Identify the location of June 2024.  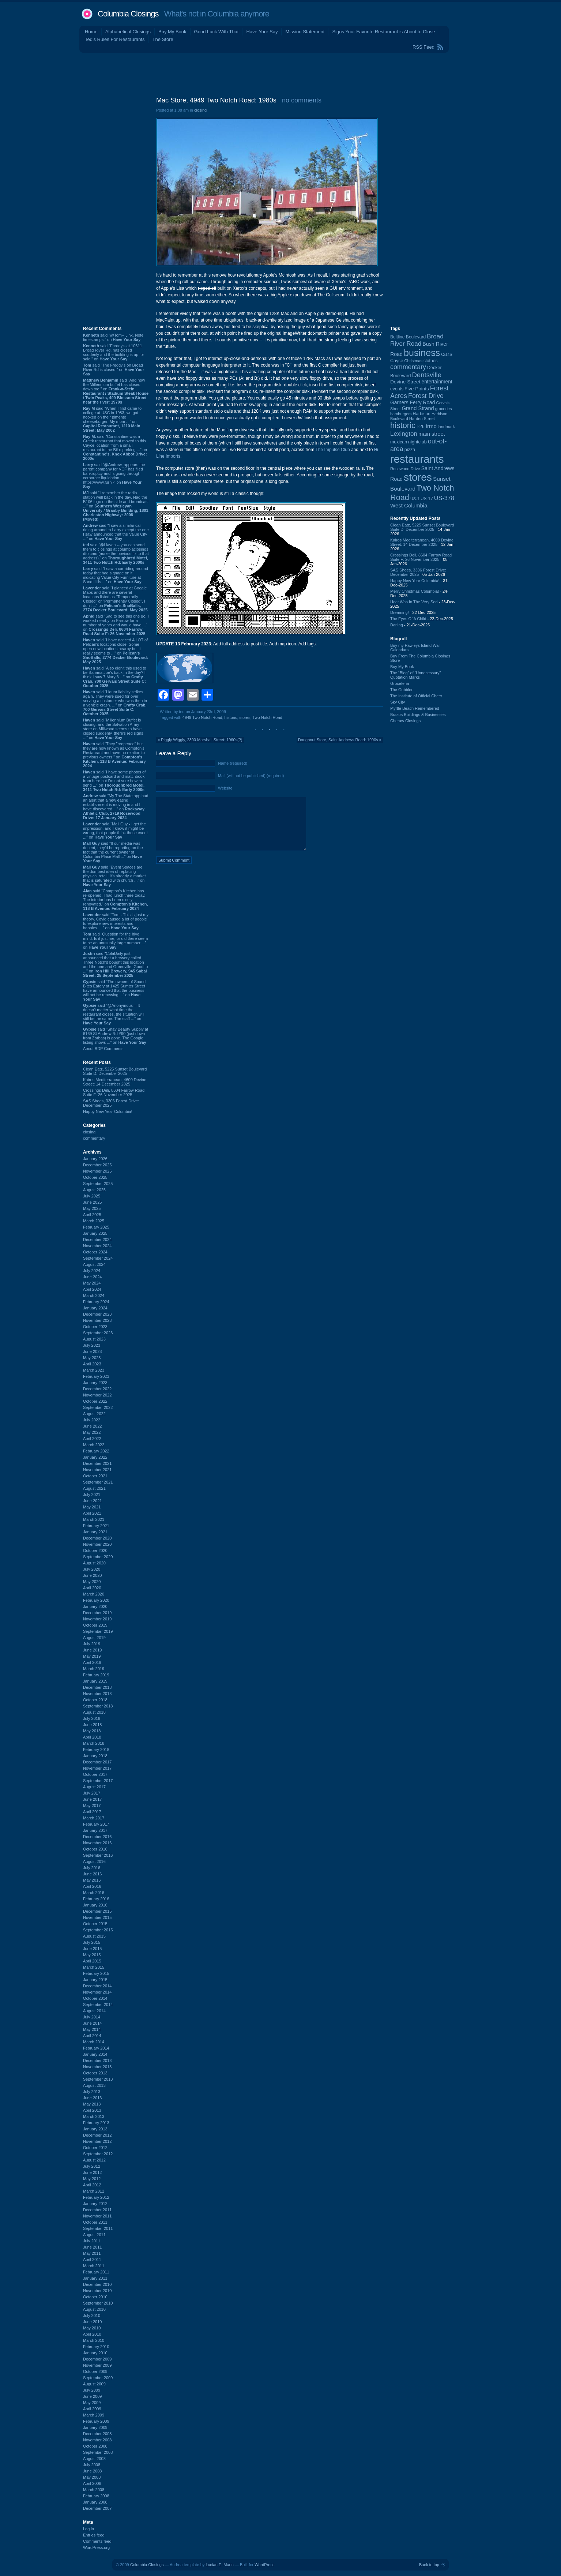
(92, 1277).